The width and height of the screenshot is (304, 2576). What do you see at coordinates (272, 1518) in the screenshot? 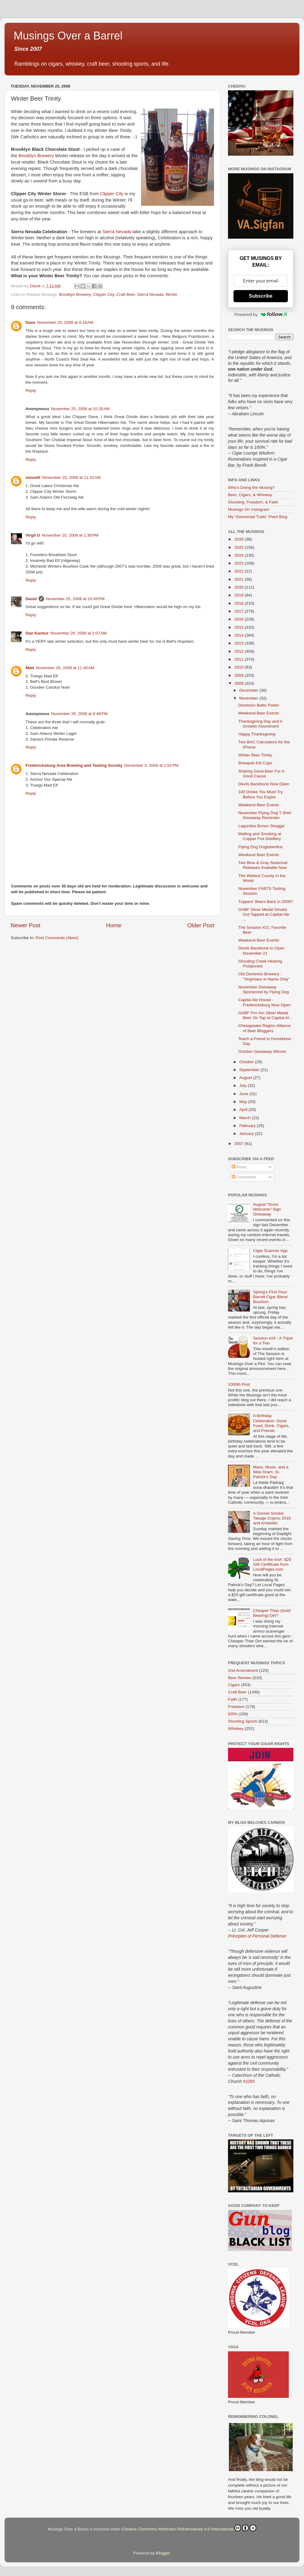
I see `A Sunset Smoke: Tatuaje Cojonu 2018 and Amaretto` at bounding box center [272, 1518].